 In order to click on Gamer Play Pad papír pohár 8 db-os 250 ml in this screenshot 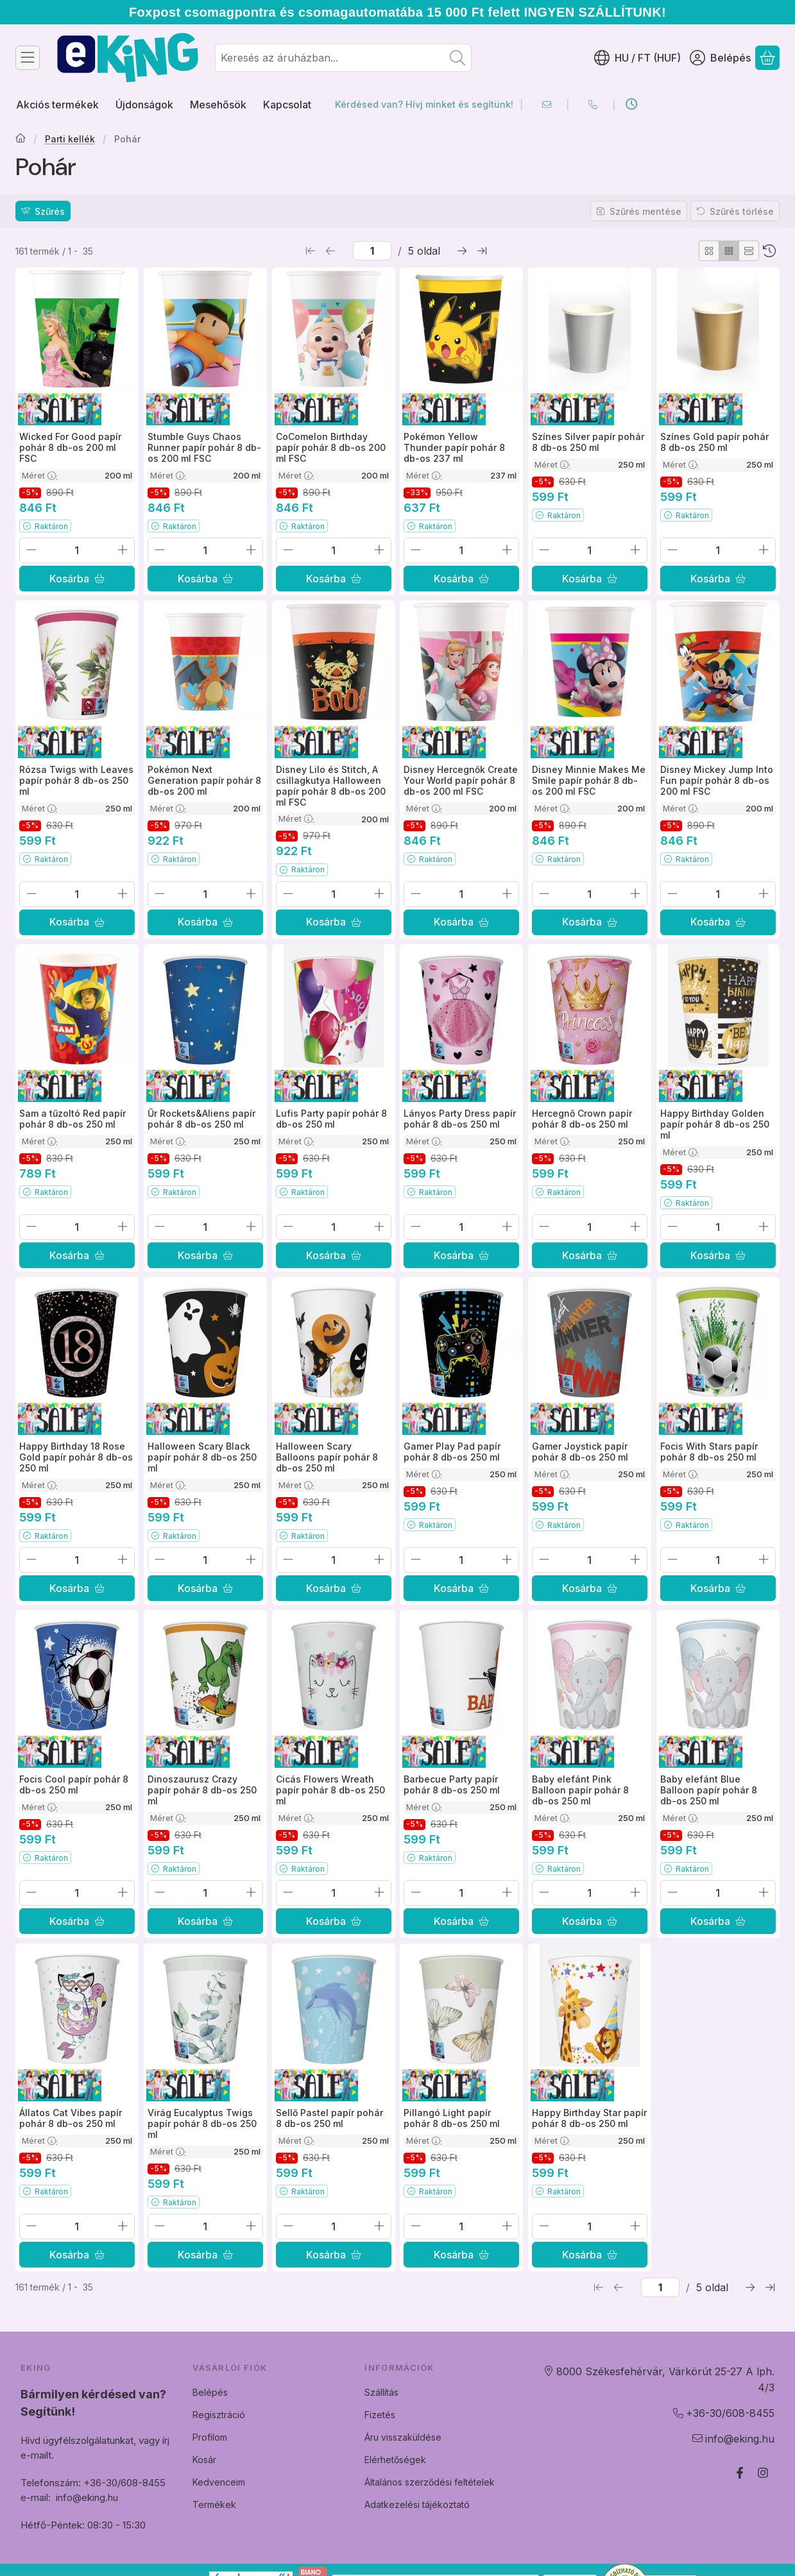, I will do `click(452, 1452)`.